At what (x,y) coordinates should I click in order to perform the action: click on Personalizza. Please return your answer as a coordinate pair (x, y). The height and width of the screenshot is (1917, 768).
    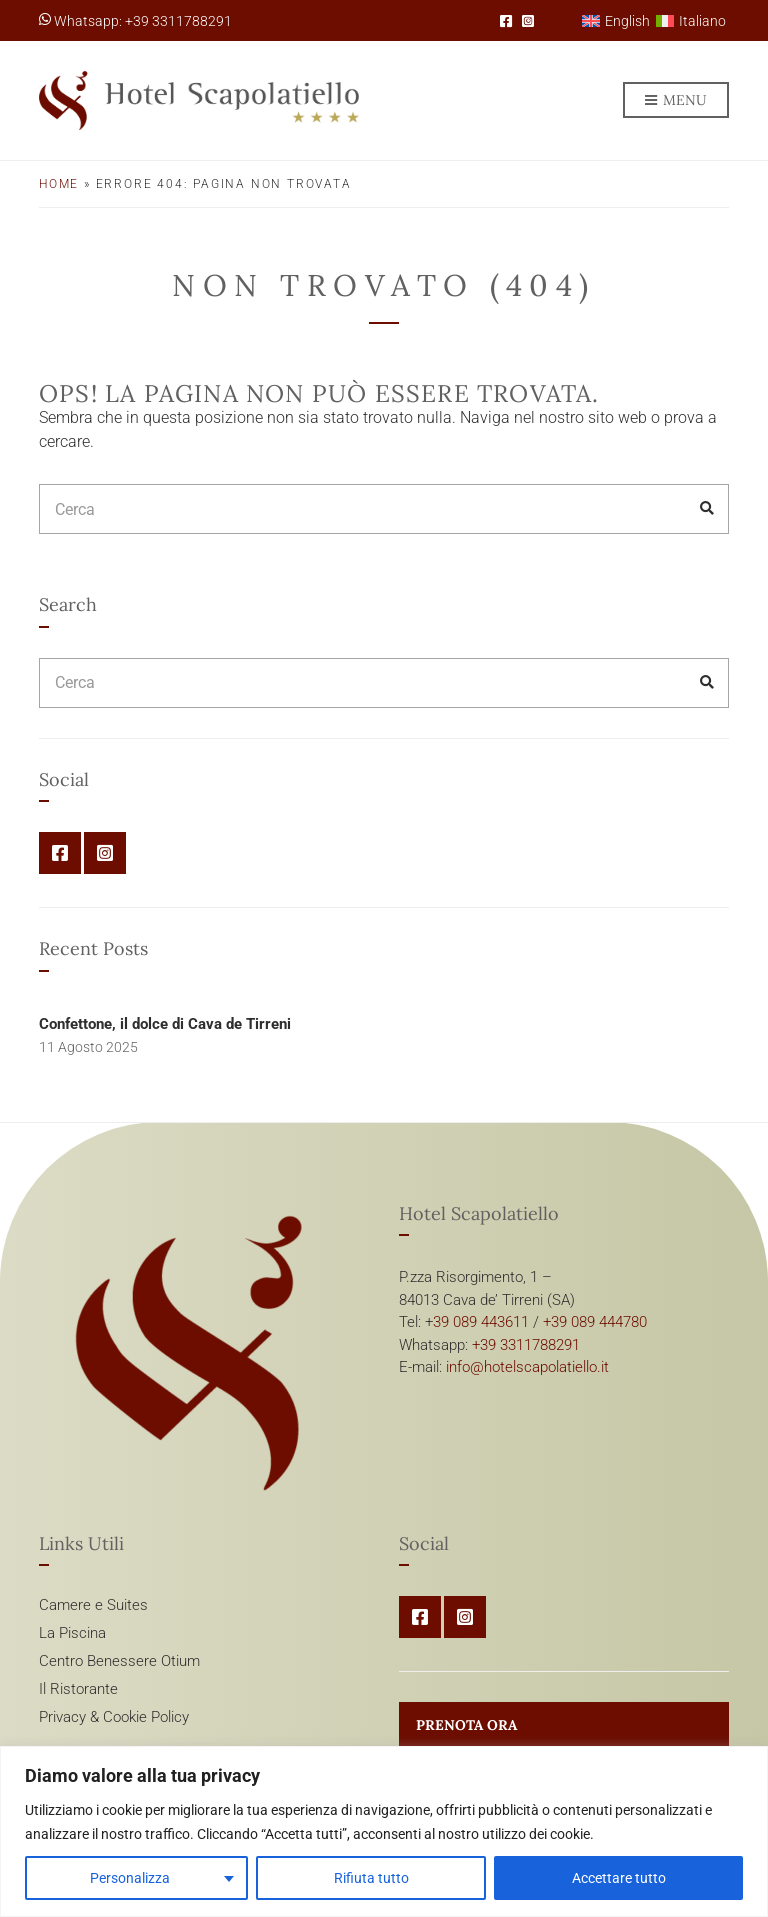
    Looking at the image, I should click on (130, 1878).